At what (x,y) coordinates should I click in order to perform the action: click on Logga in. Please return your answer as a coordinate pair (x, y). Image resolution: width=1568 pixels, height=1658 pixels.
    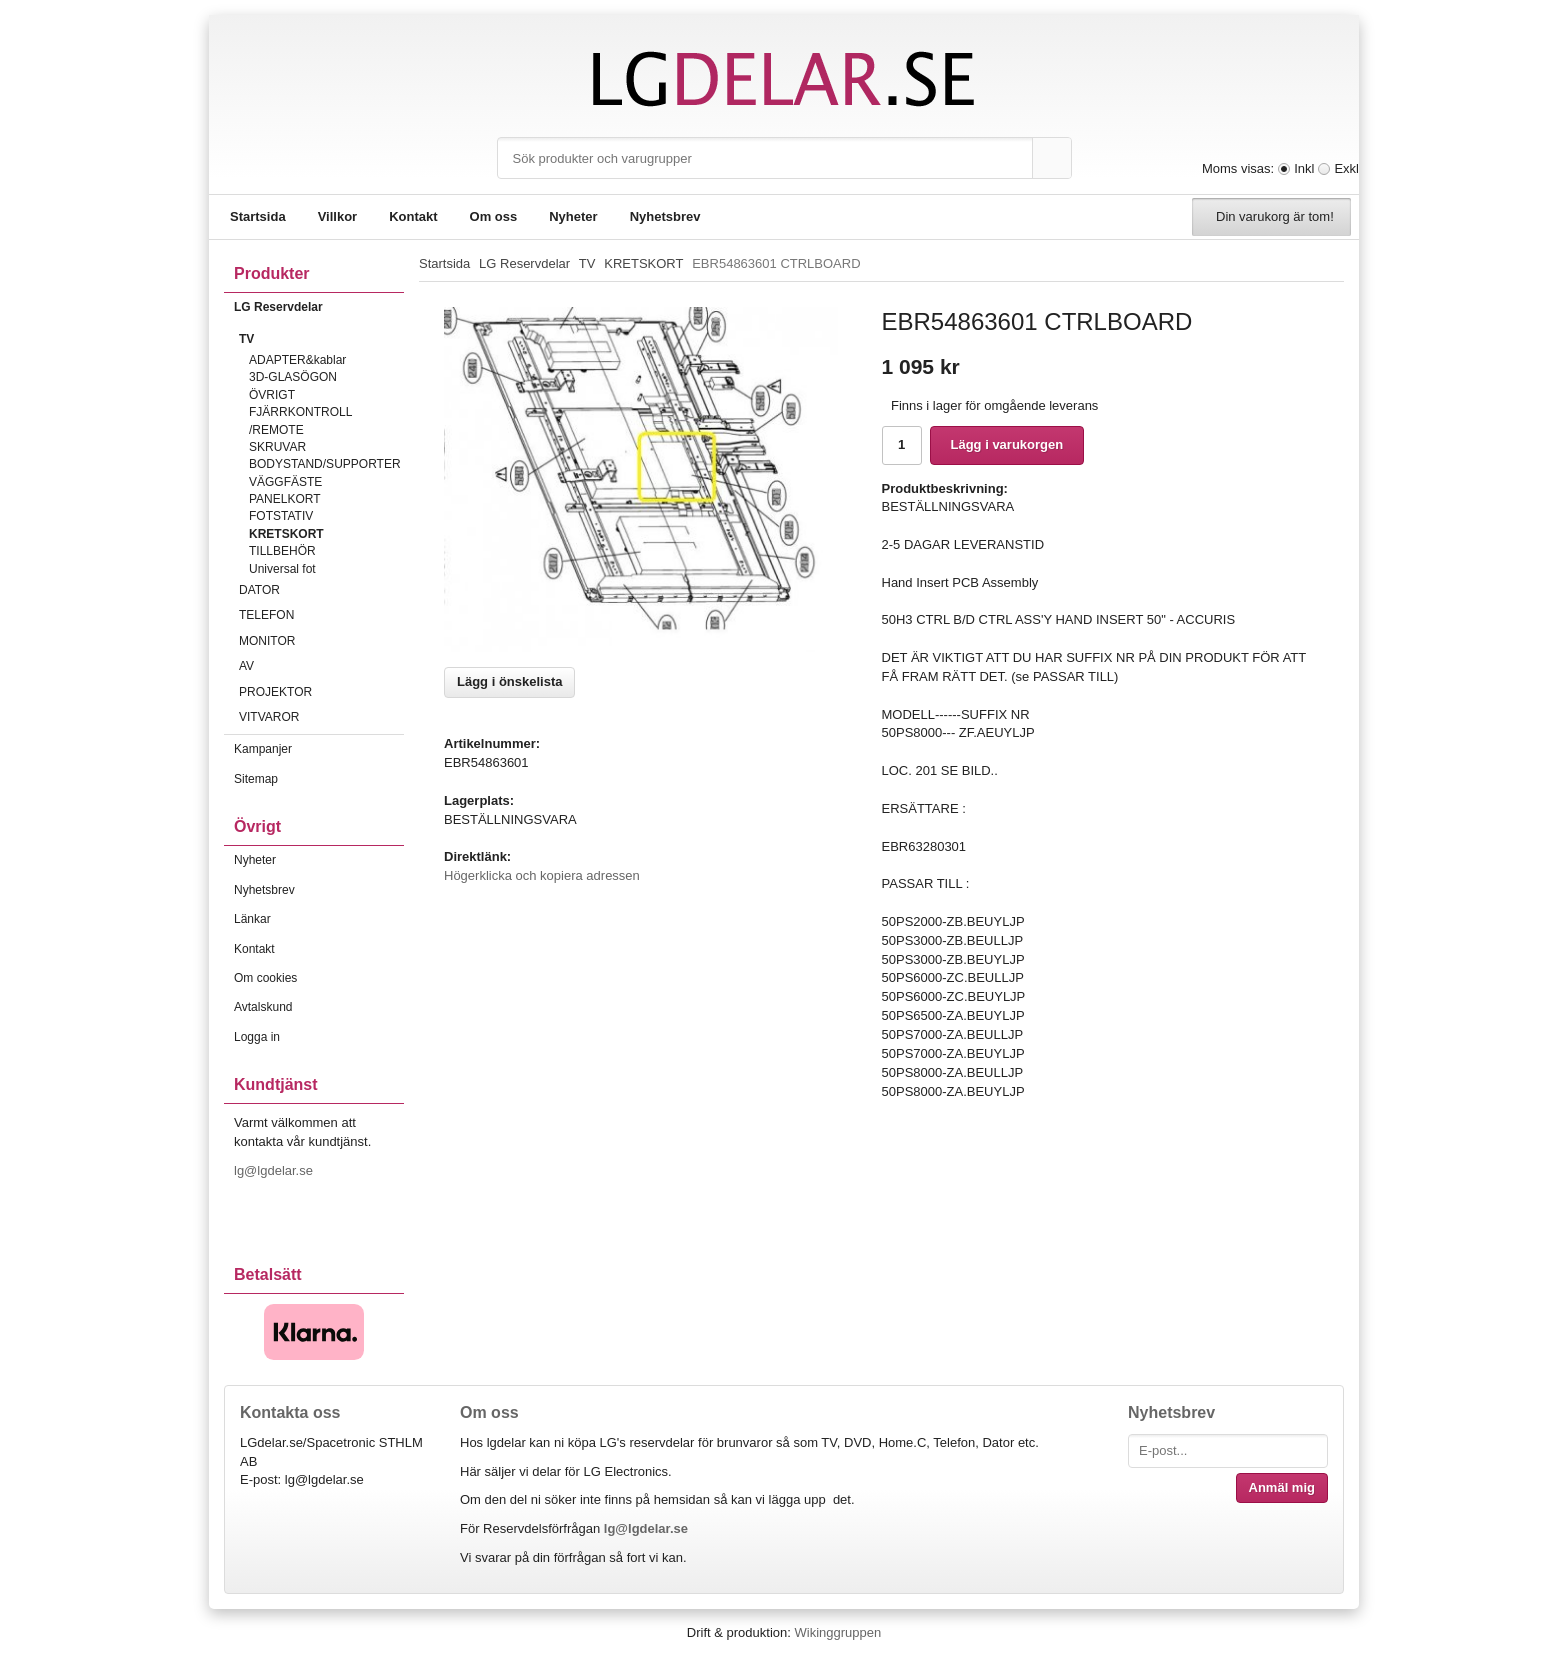
    Looking at the image, I should click on (257, 1037).